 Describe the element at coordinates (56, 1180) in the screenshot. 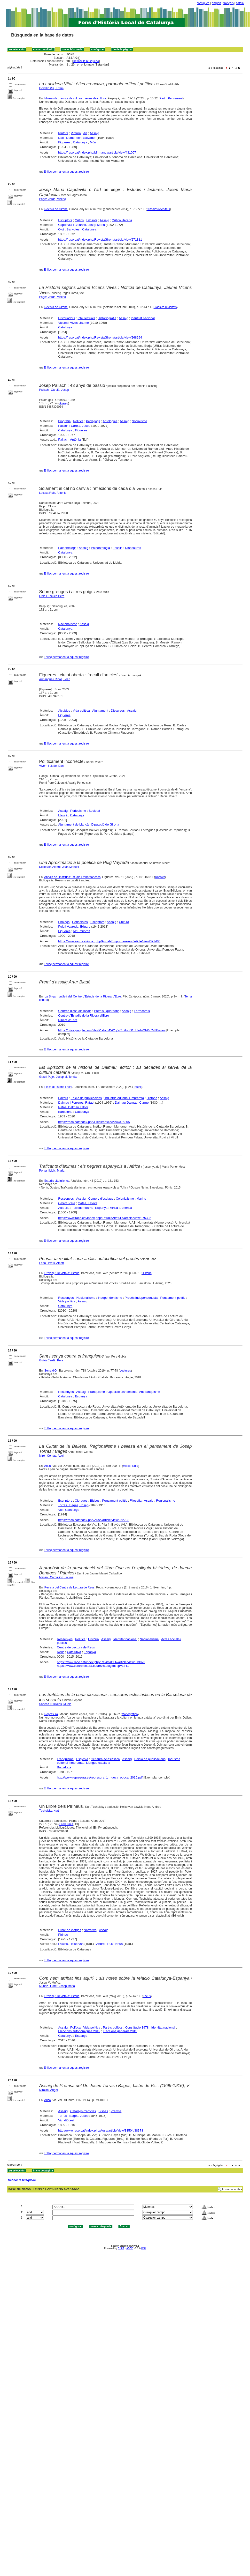

I see `Estudis altafullencs` at that location.